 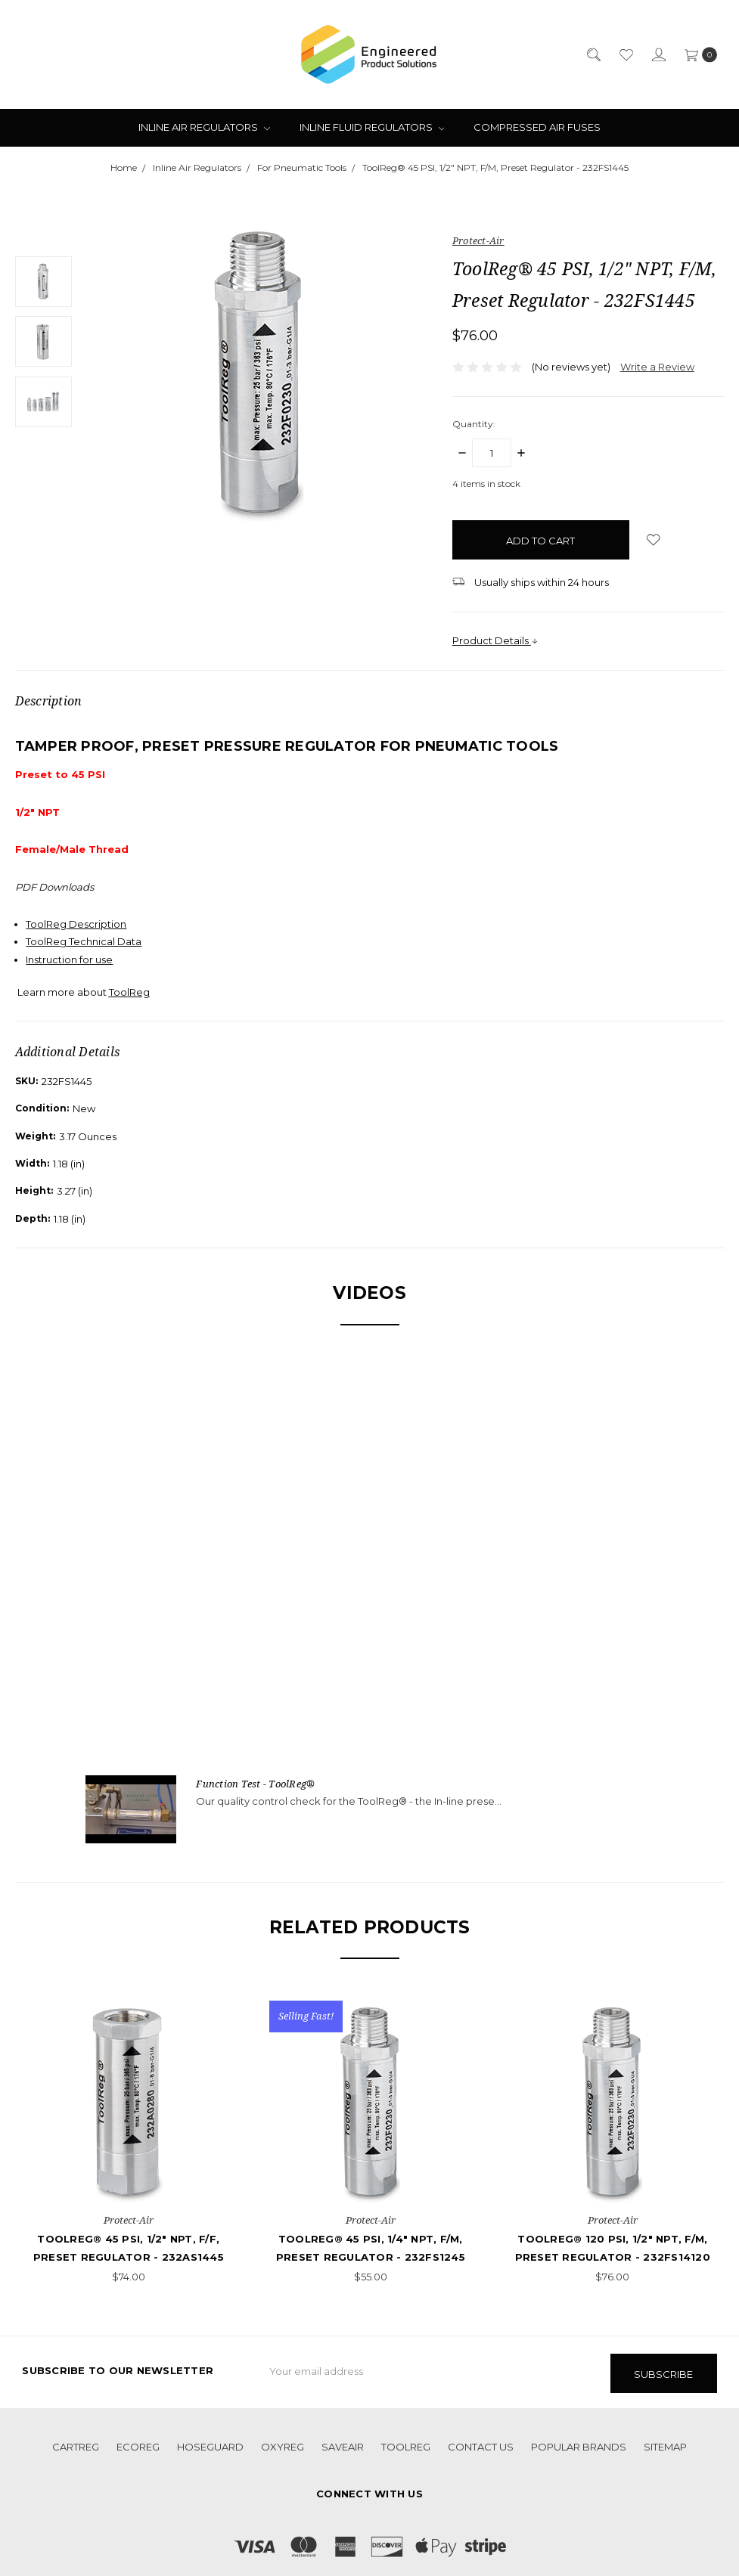 I want to click on Inline Fluid Regulators, so click(x=372, y=127).